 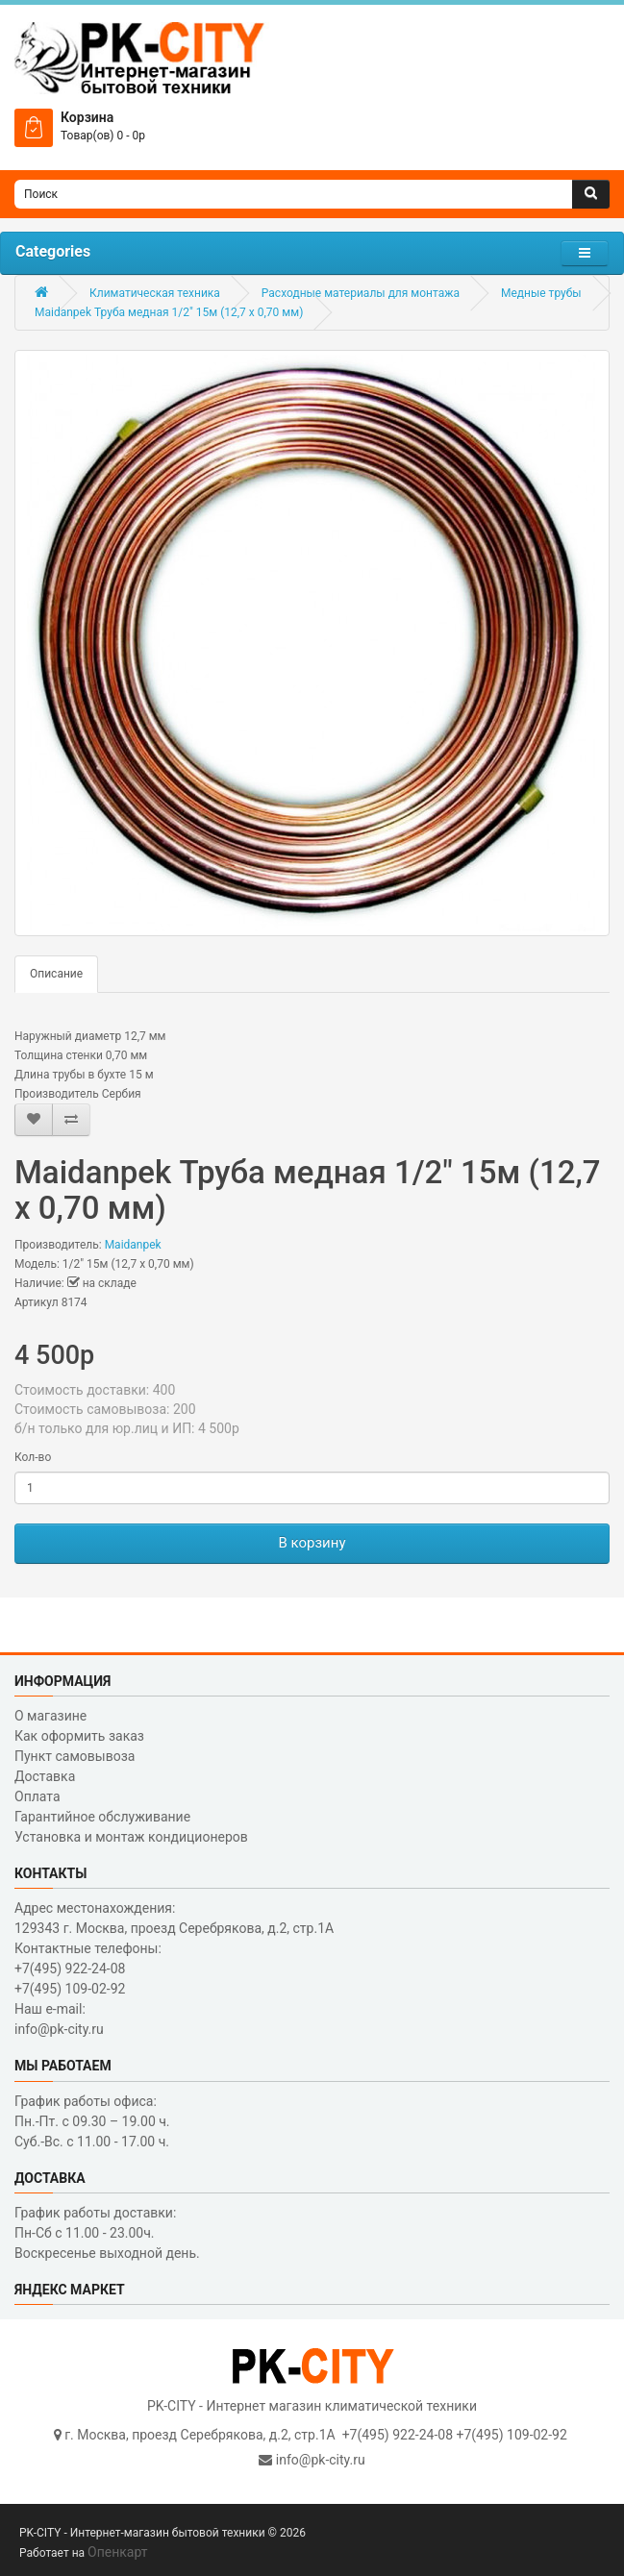 What do you see at coordinates (154, 293) in the screenshot?
I see `Климатическая техника` at bounding box center [154, 293].